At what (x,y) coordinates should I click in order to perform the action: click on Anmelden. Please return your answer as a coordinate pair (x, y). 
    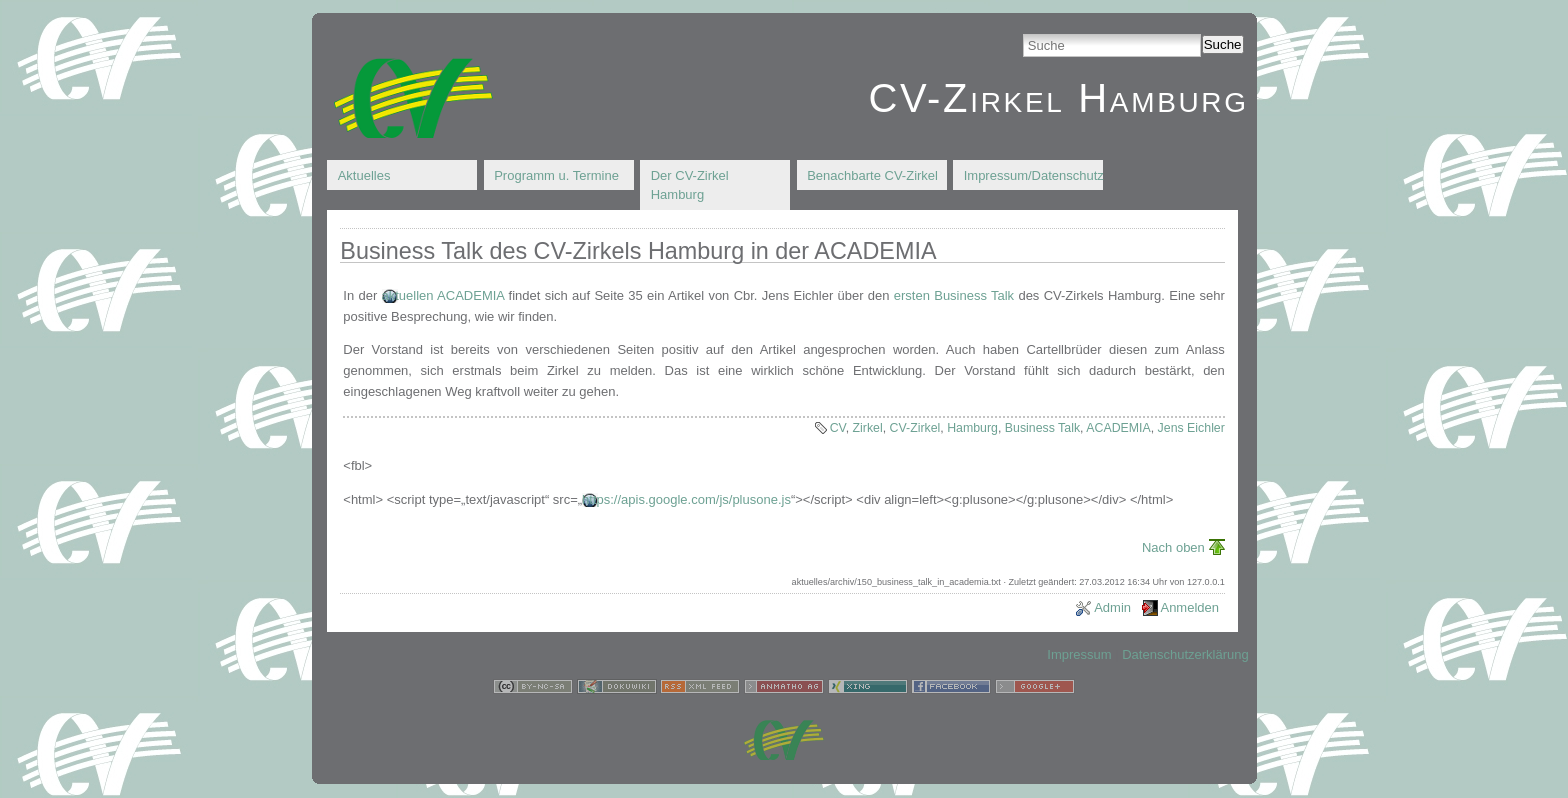
    Looking at the image, I should click on (1189, 607).